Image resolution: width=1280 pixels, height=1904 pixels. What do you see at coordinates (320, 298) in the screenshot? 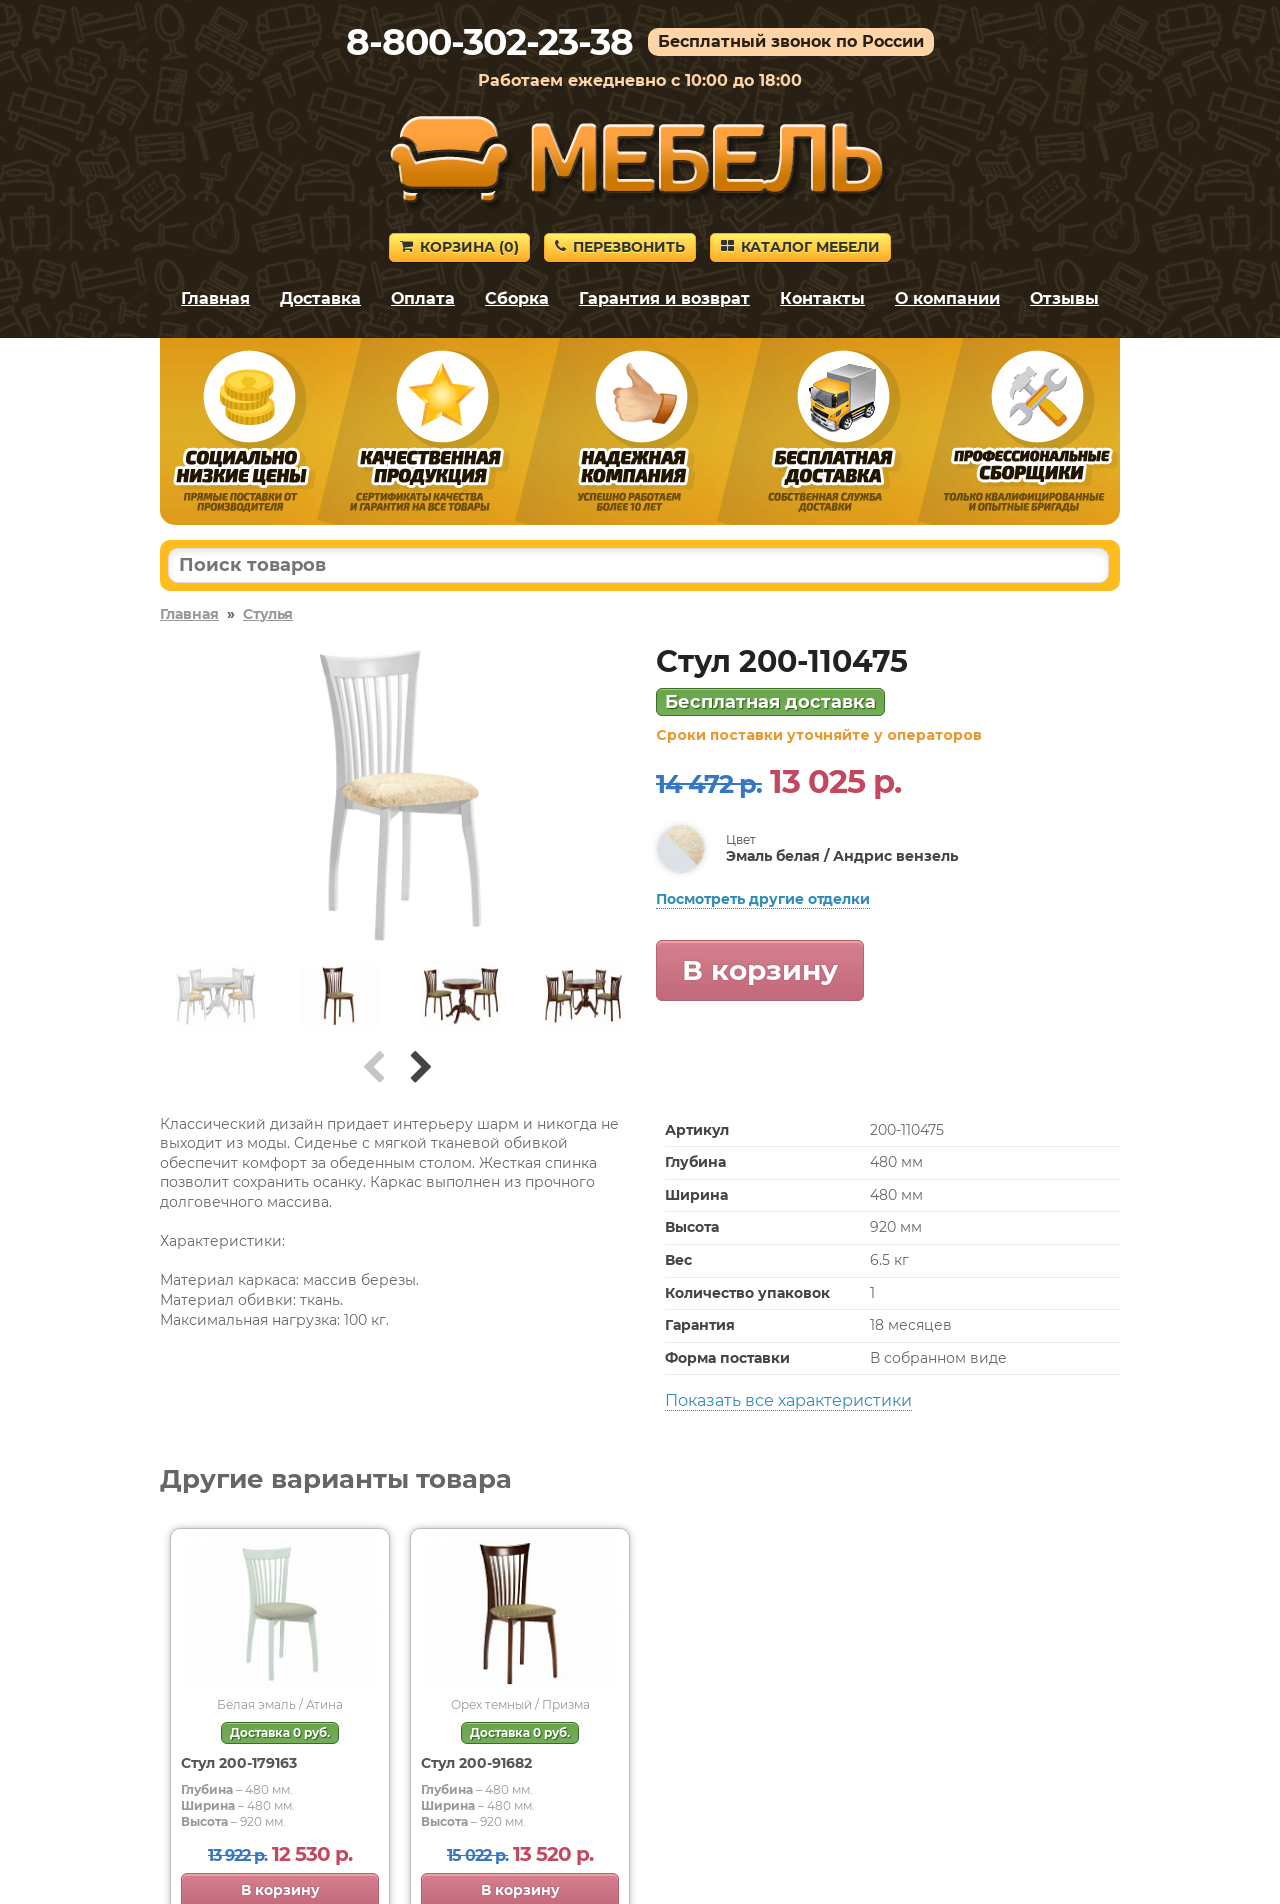
I see `Доставка` at bounding box center [320, 298].